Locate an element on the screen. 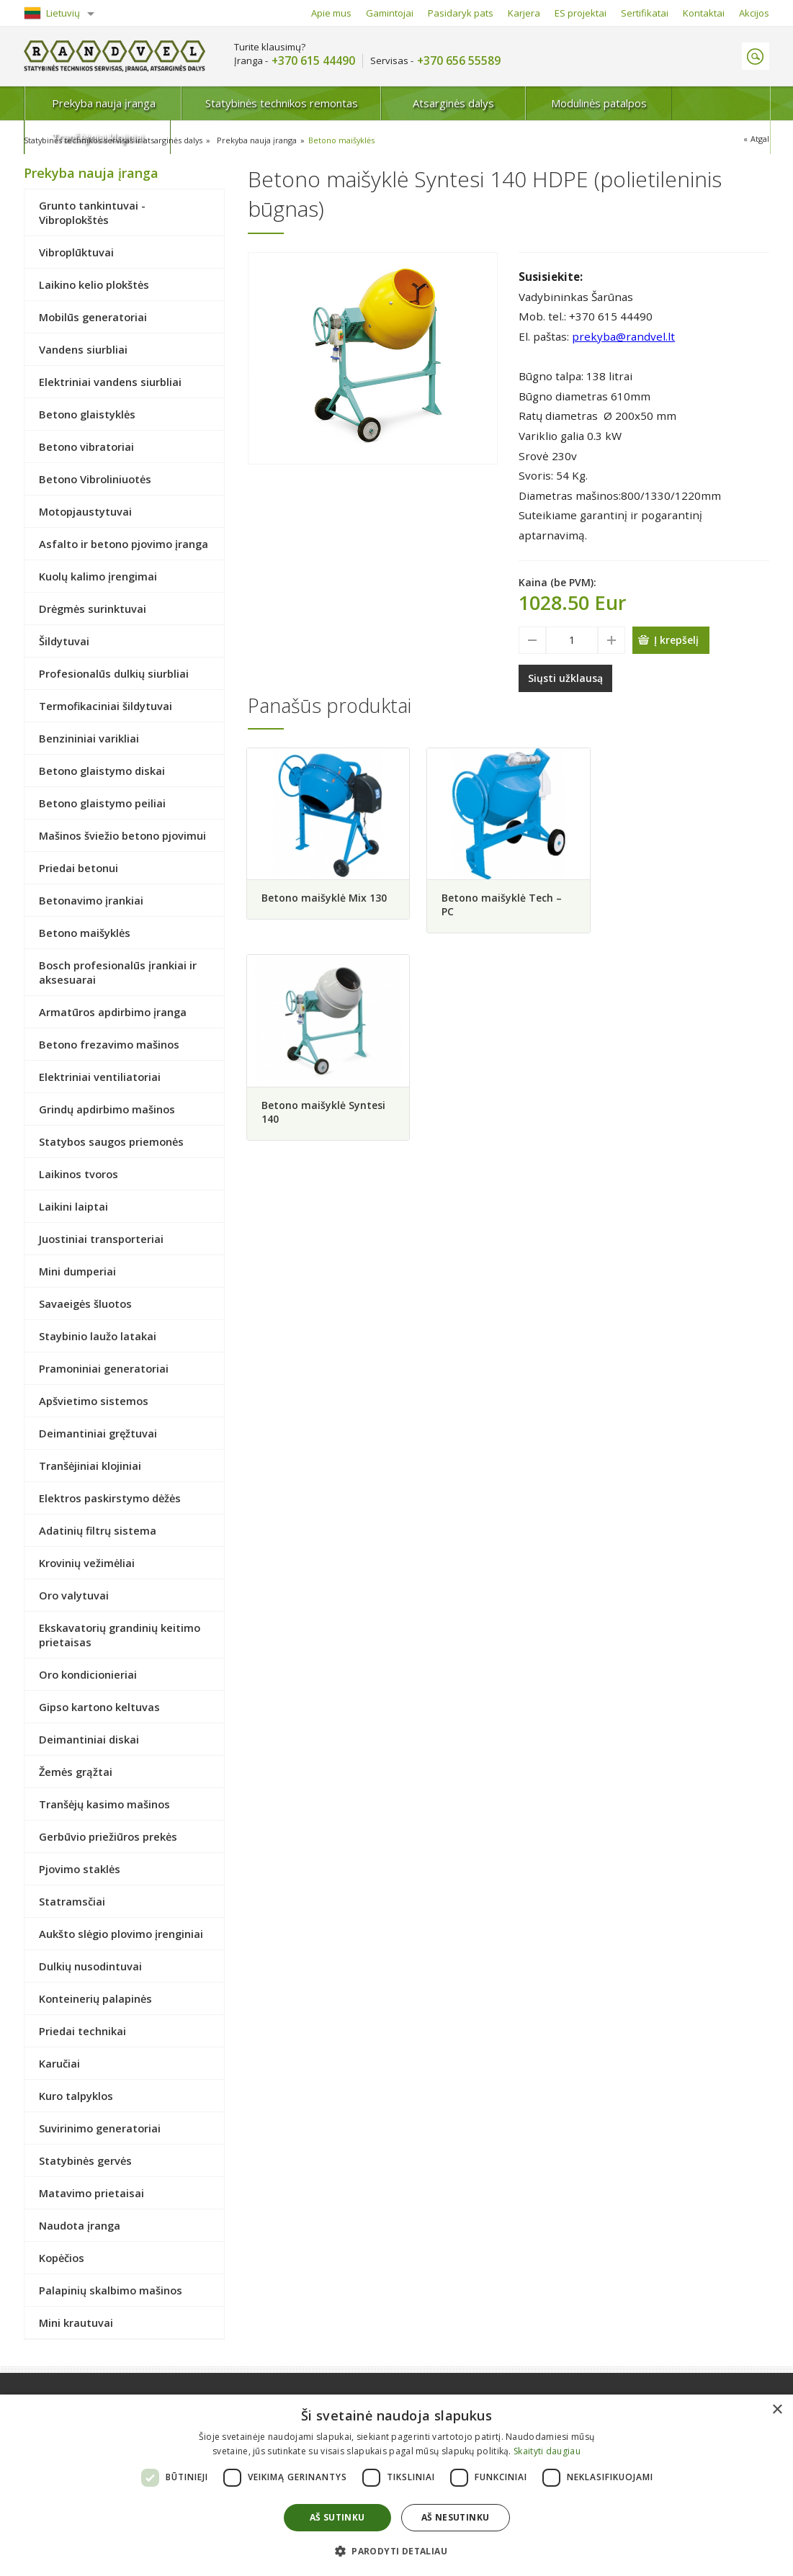 Image resolution: width=793 pixels, height=2576 pixels. Žemės grąžtai is located at coordinates (75, 1771).